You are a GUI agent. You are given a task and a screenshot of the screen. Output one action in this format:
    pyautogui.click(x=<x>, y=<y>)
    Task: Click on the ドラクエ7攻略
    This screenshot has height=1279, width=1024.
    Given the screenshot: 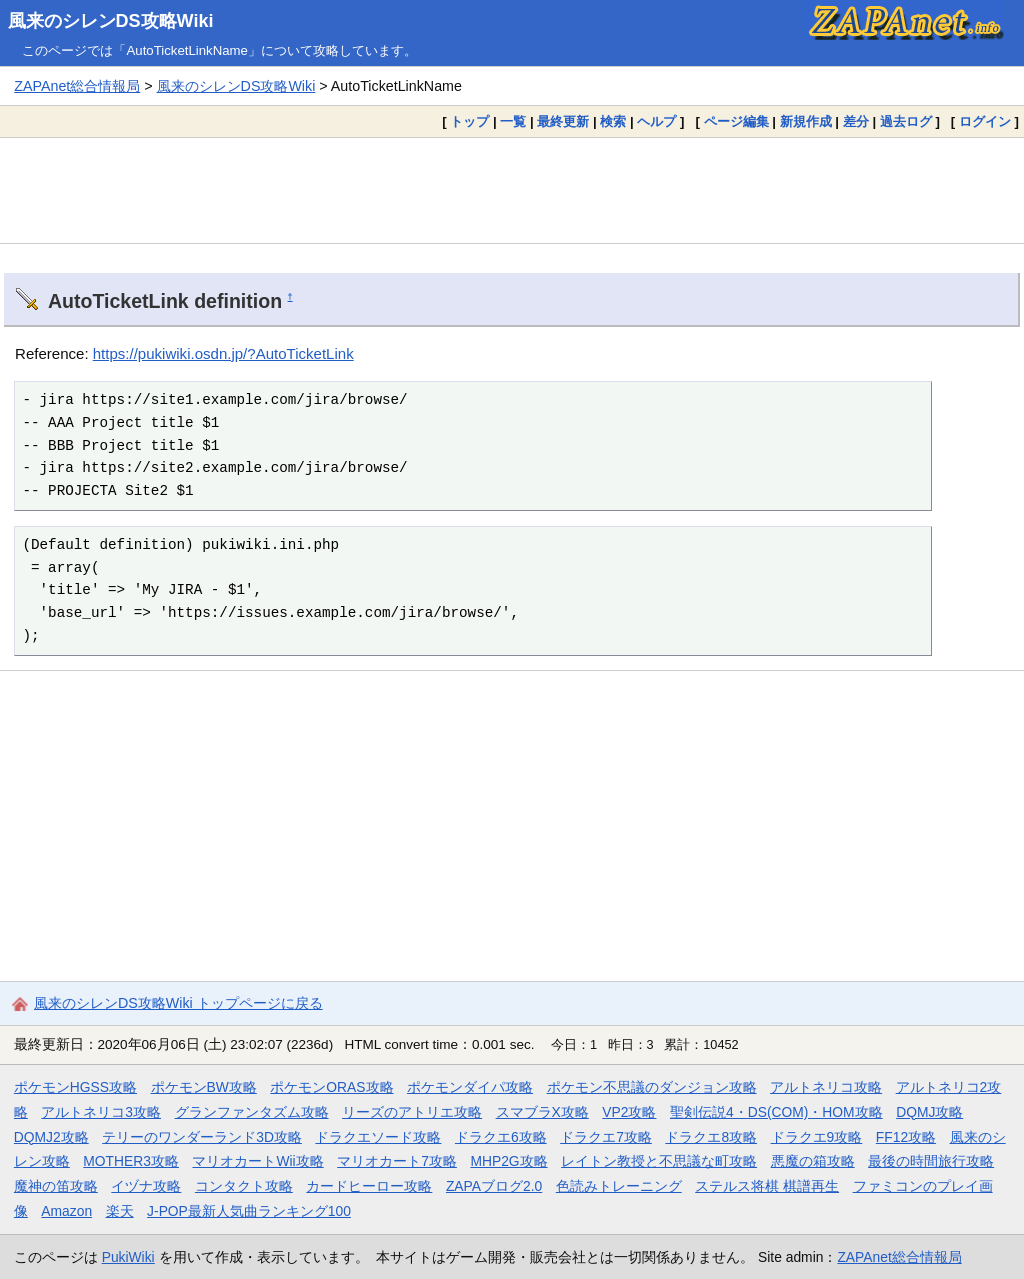 What is the action you would take?
    pyautogui.click(x=606, y=1137)
    